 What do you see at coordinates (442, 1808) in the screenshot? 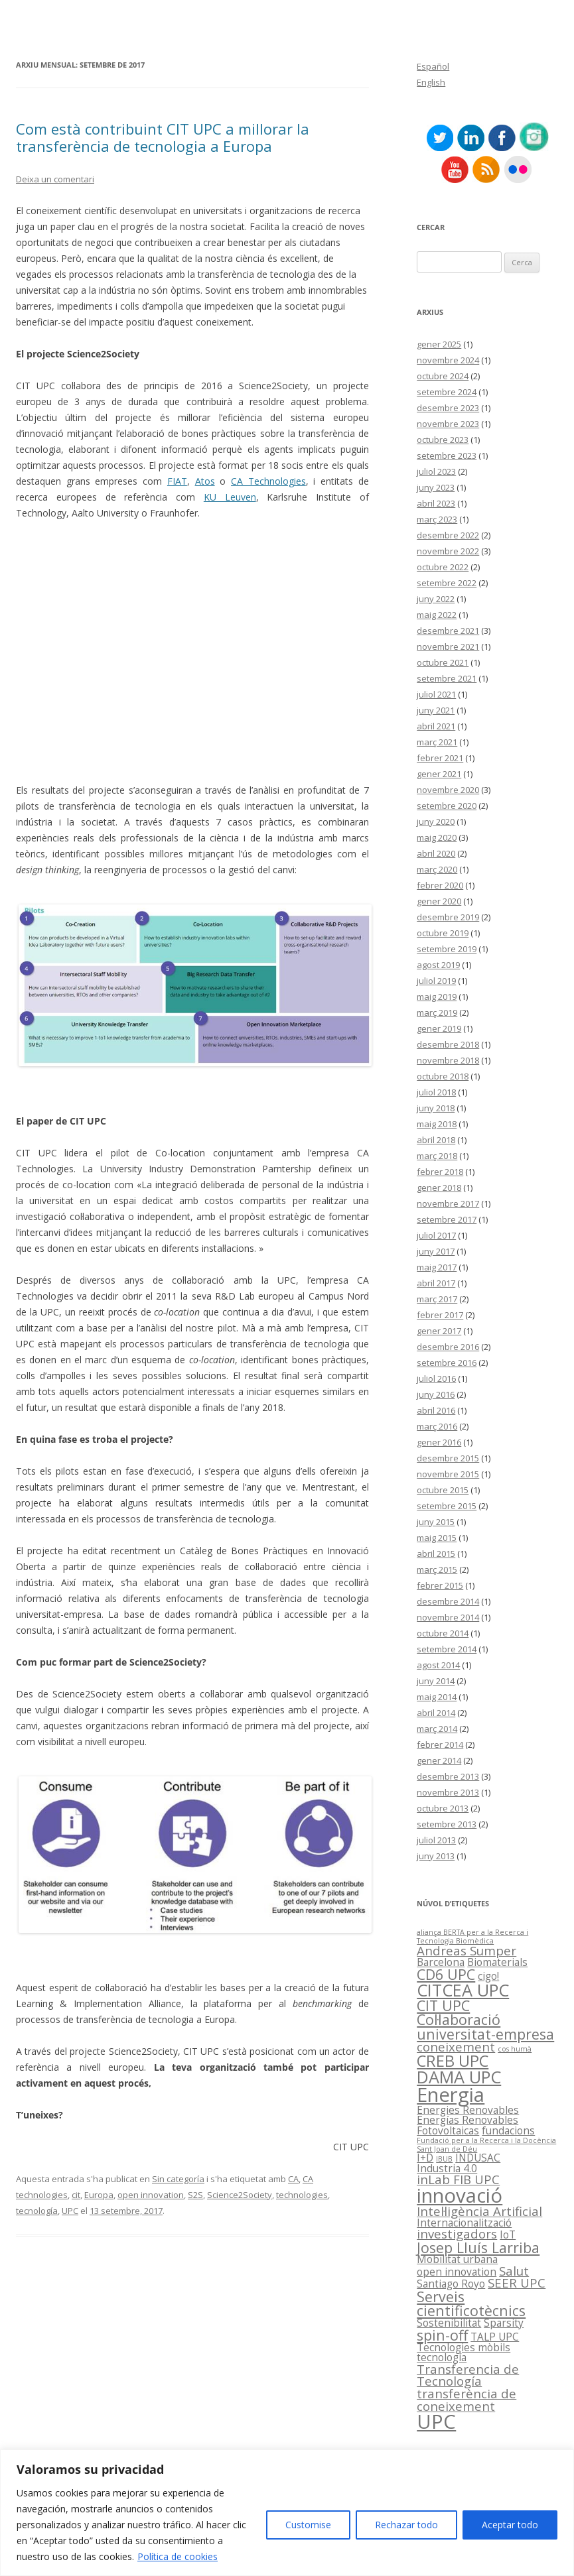
I see `octubre 2013` at bounding box center [442, 1808].